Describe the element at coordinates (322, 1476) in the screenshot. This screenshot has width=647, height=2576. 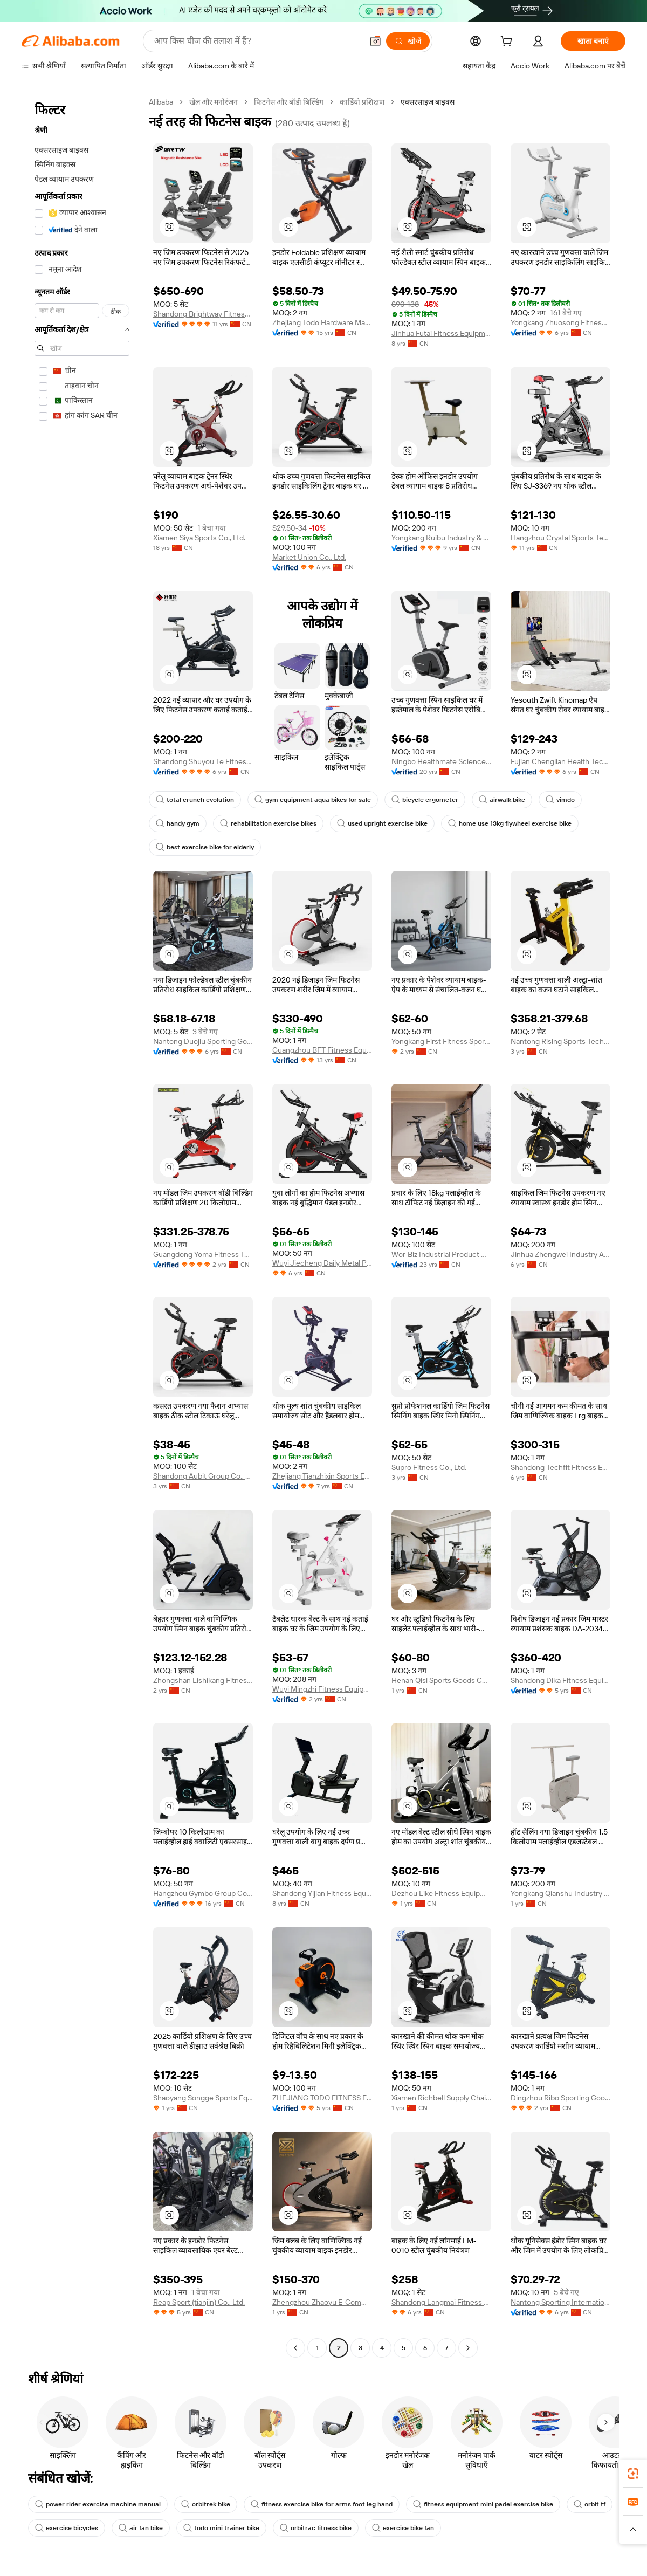
I see `Zhejiang Tianzhixin Sports Equipment Co., Ltd.` at that location.